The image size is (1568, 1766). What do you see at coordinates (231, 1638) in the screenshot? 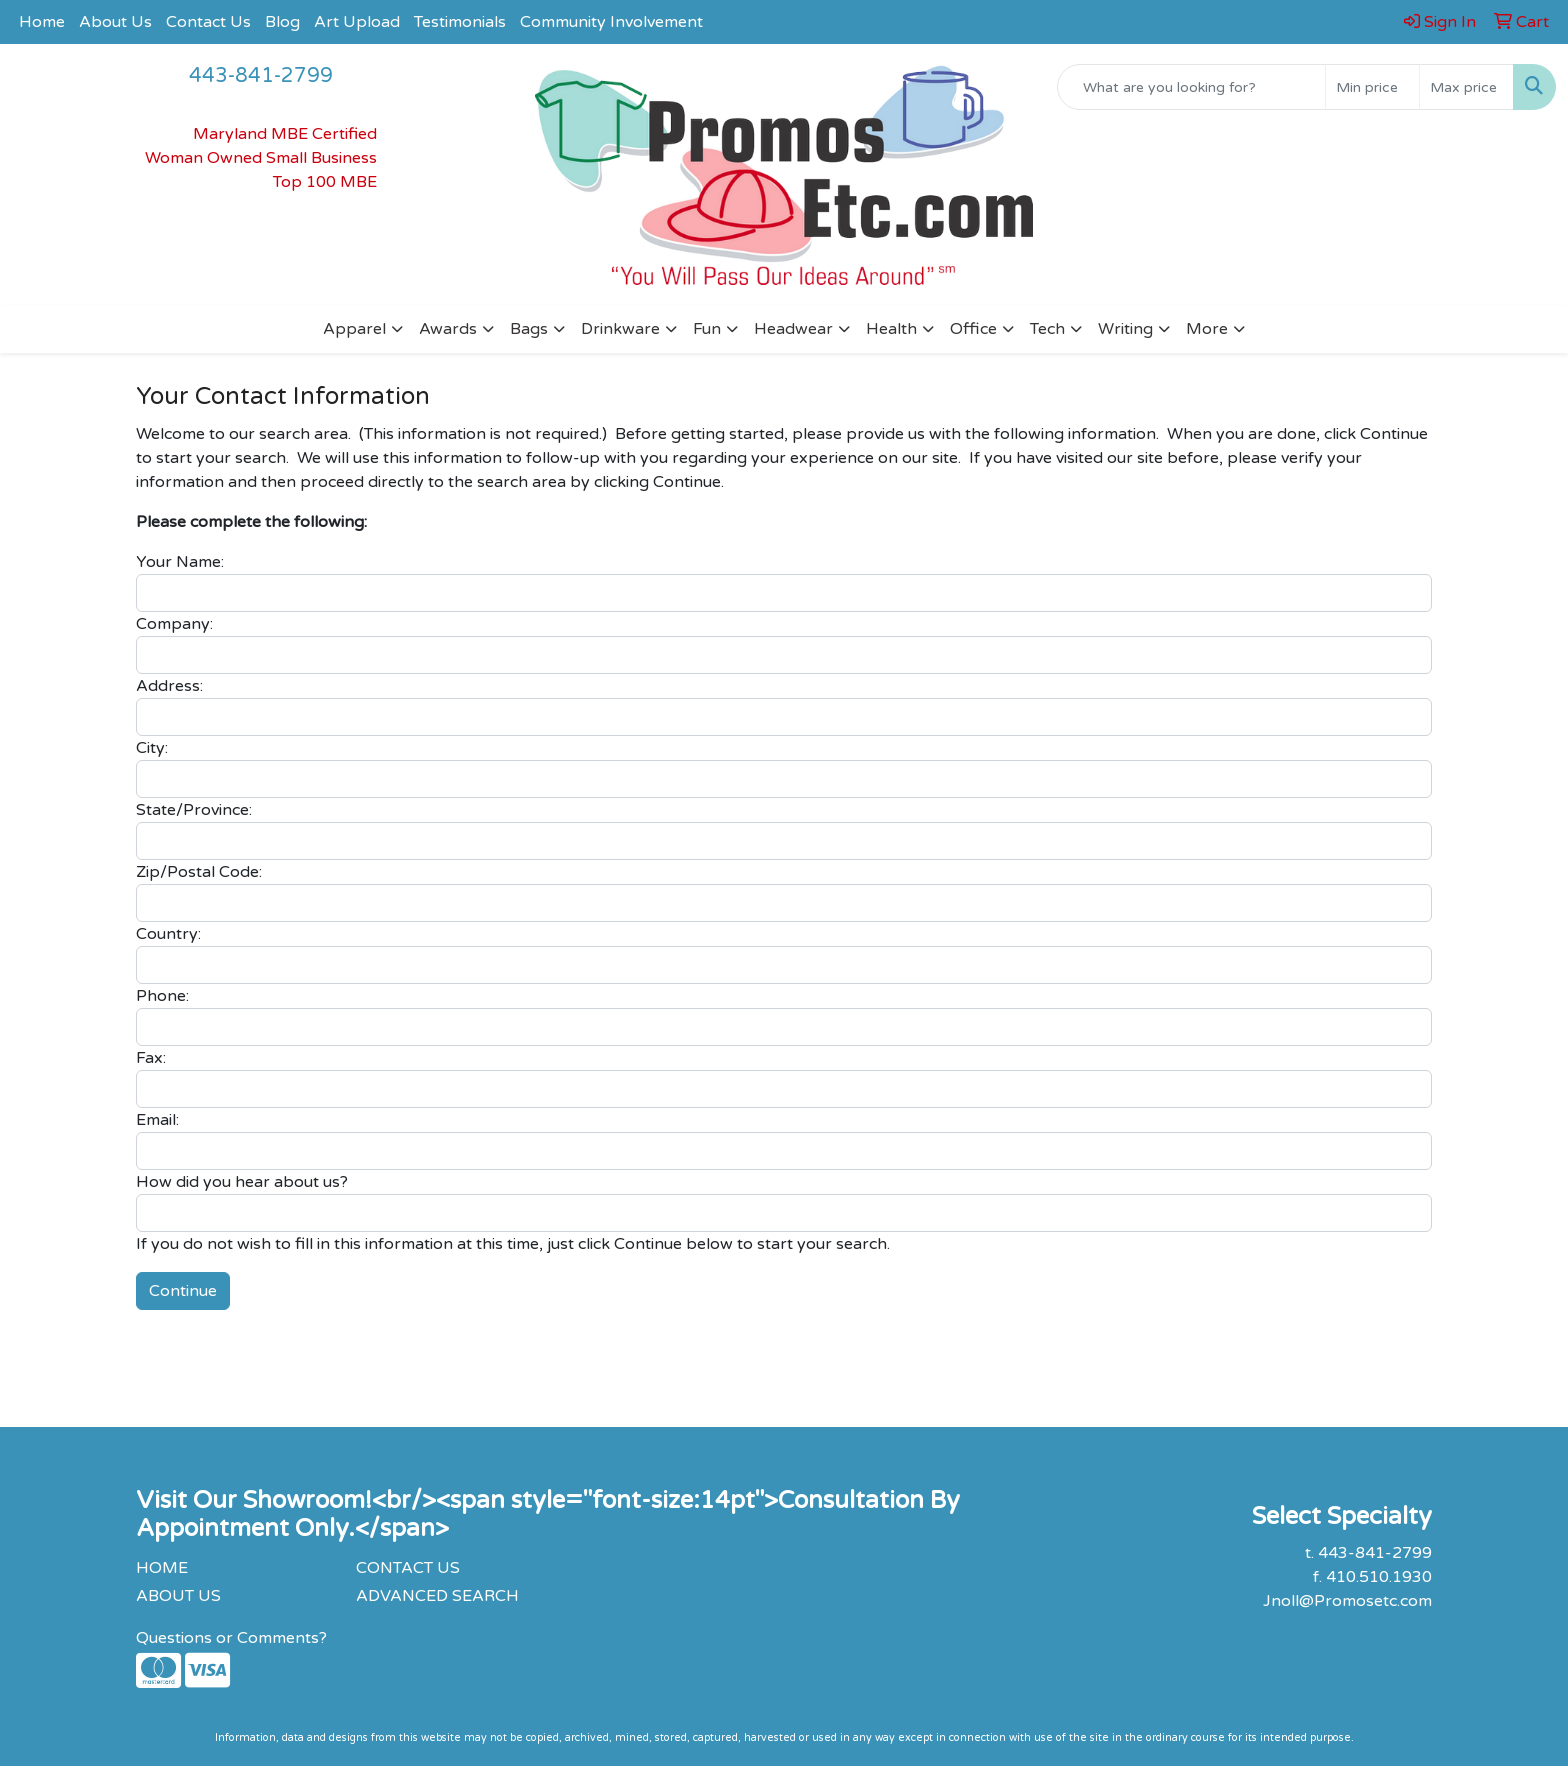
I see `Questions or Comments?` at bounding box center [231, 1638].